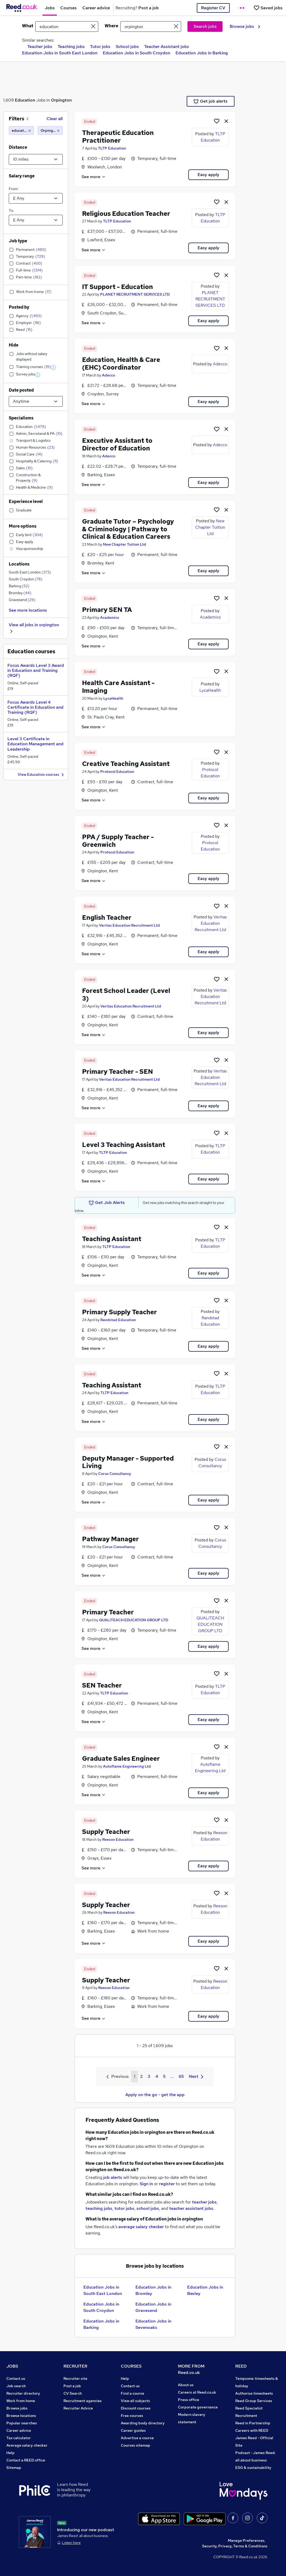 The height and width of the screenshot is (2576, 286). What do you see at coordinates (126, 764) in the screenshot?
I see `Creative Teaching Assistant` at bounding box center [126, 764].